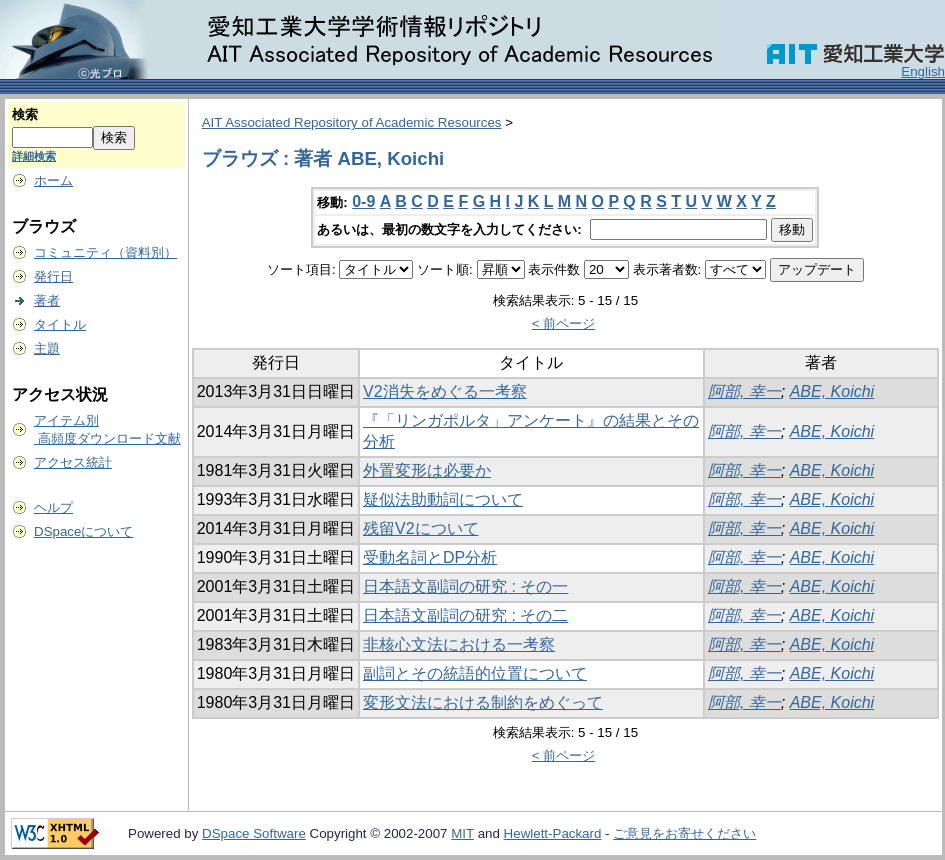  I want to click on 著者, so click(47, 300).